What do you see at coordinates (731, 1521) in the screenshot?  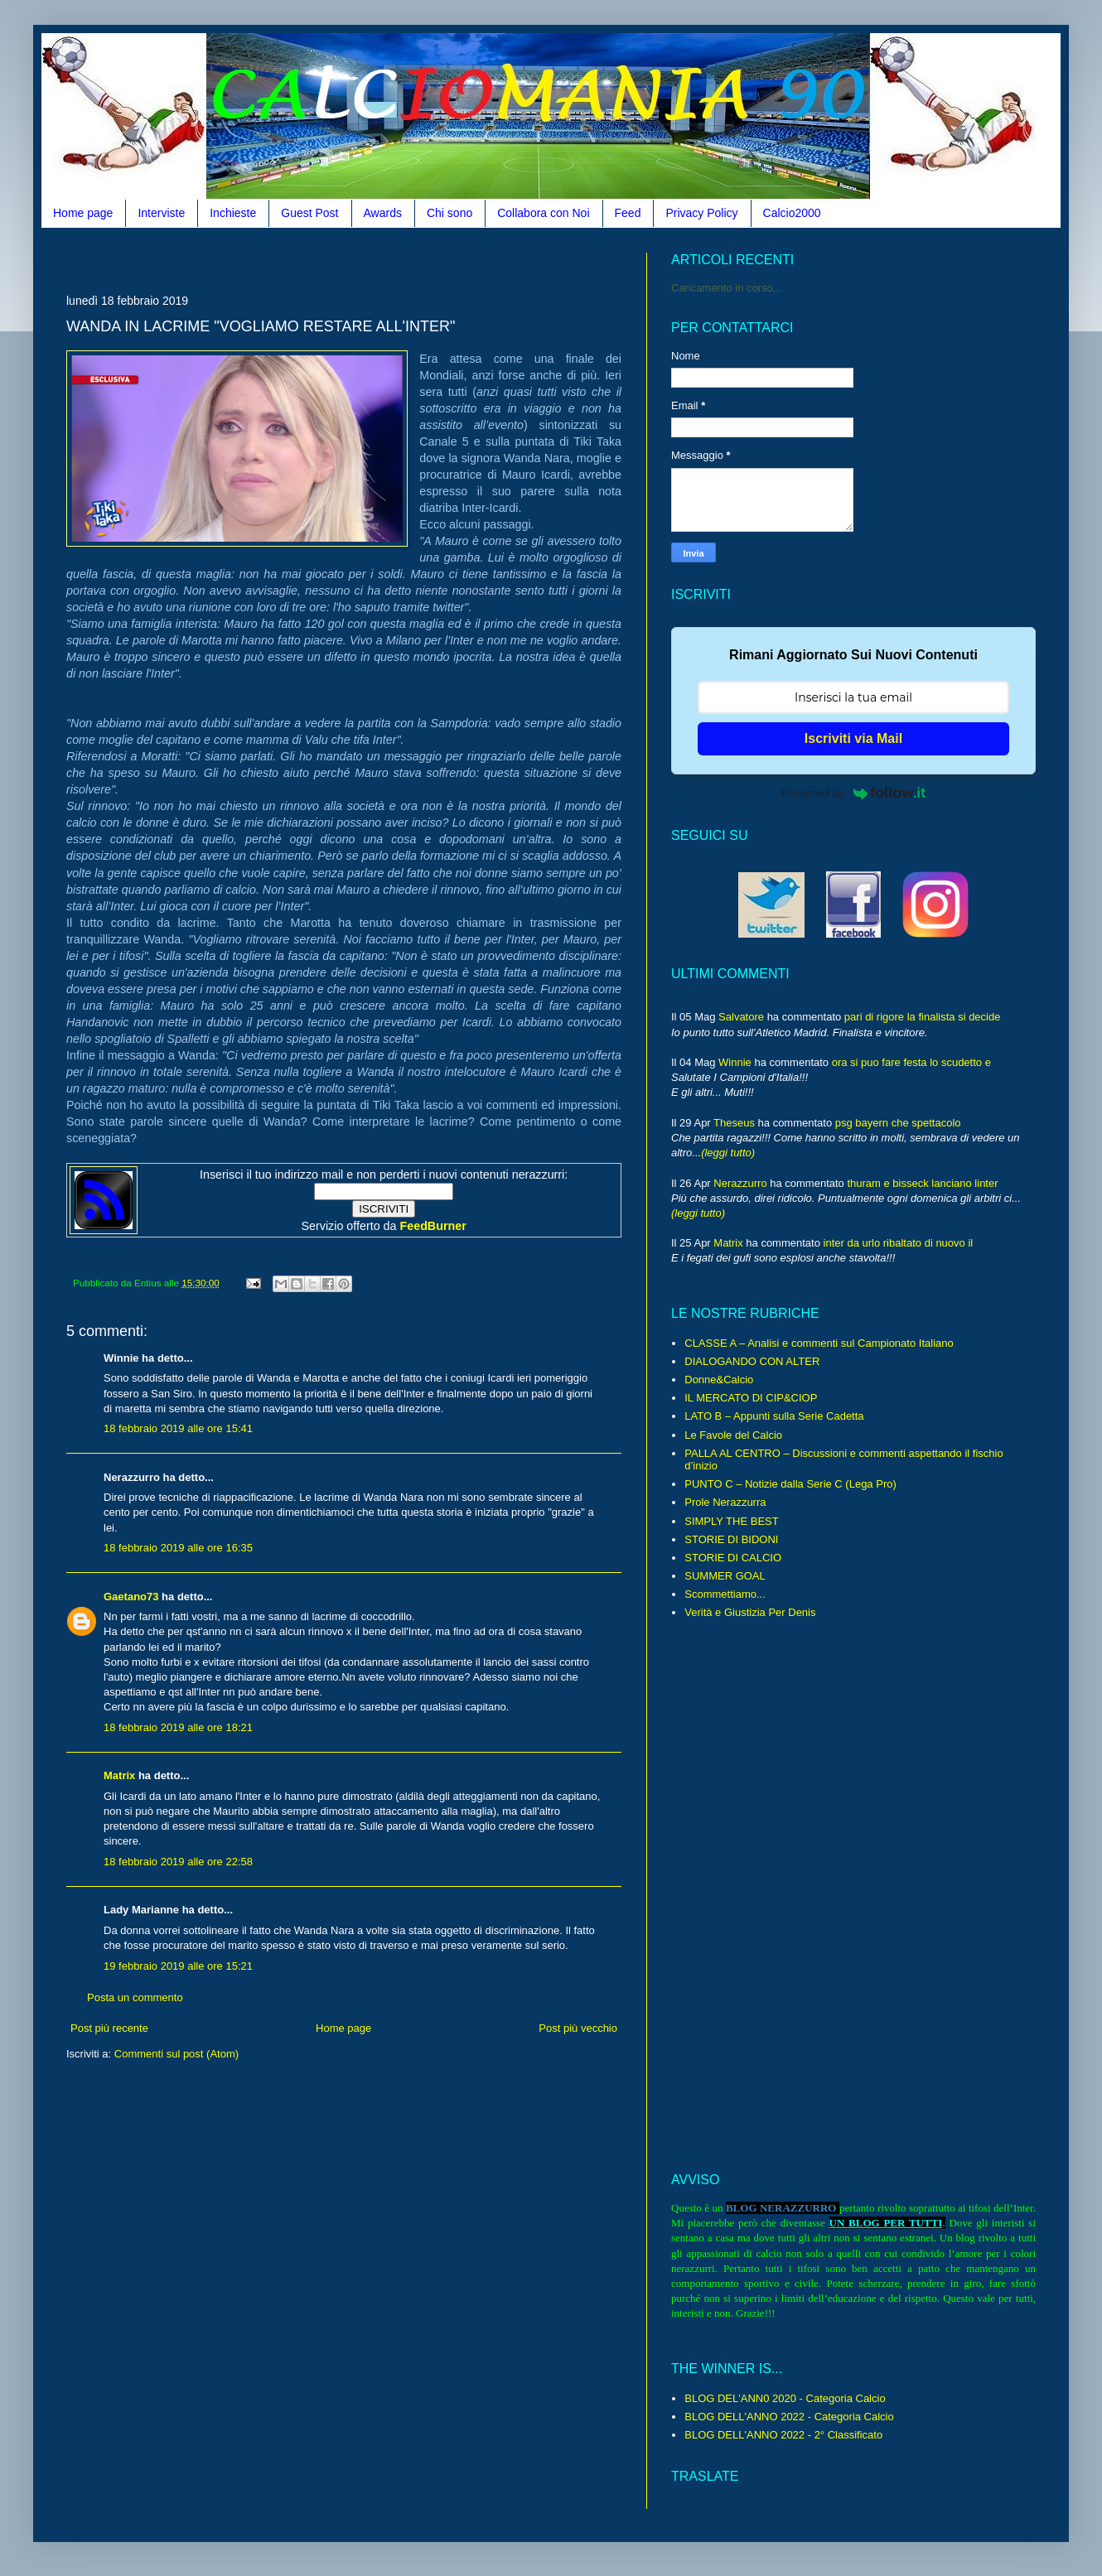 I see `SIMPLY THE BEST` at bounding box center [731, 1521].